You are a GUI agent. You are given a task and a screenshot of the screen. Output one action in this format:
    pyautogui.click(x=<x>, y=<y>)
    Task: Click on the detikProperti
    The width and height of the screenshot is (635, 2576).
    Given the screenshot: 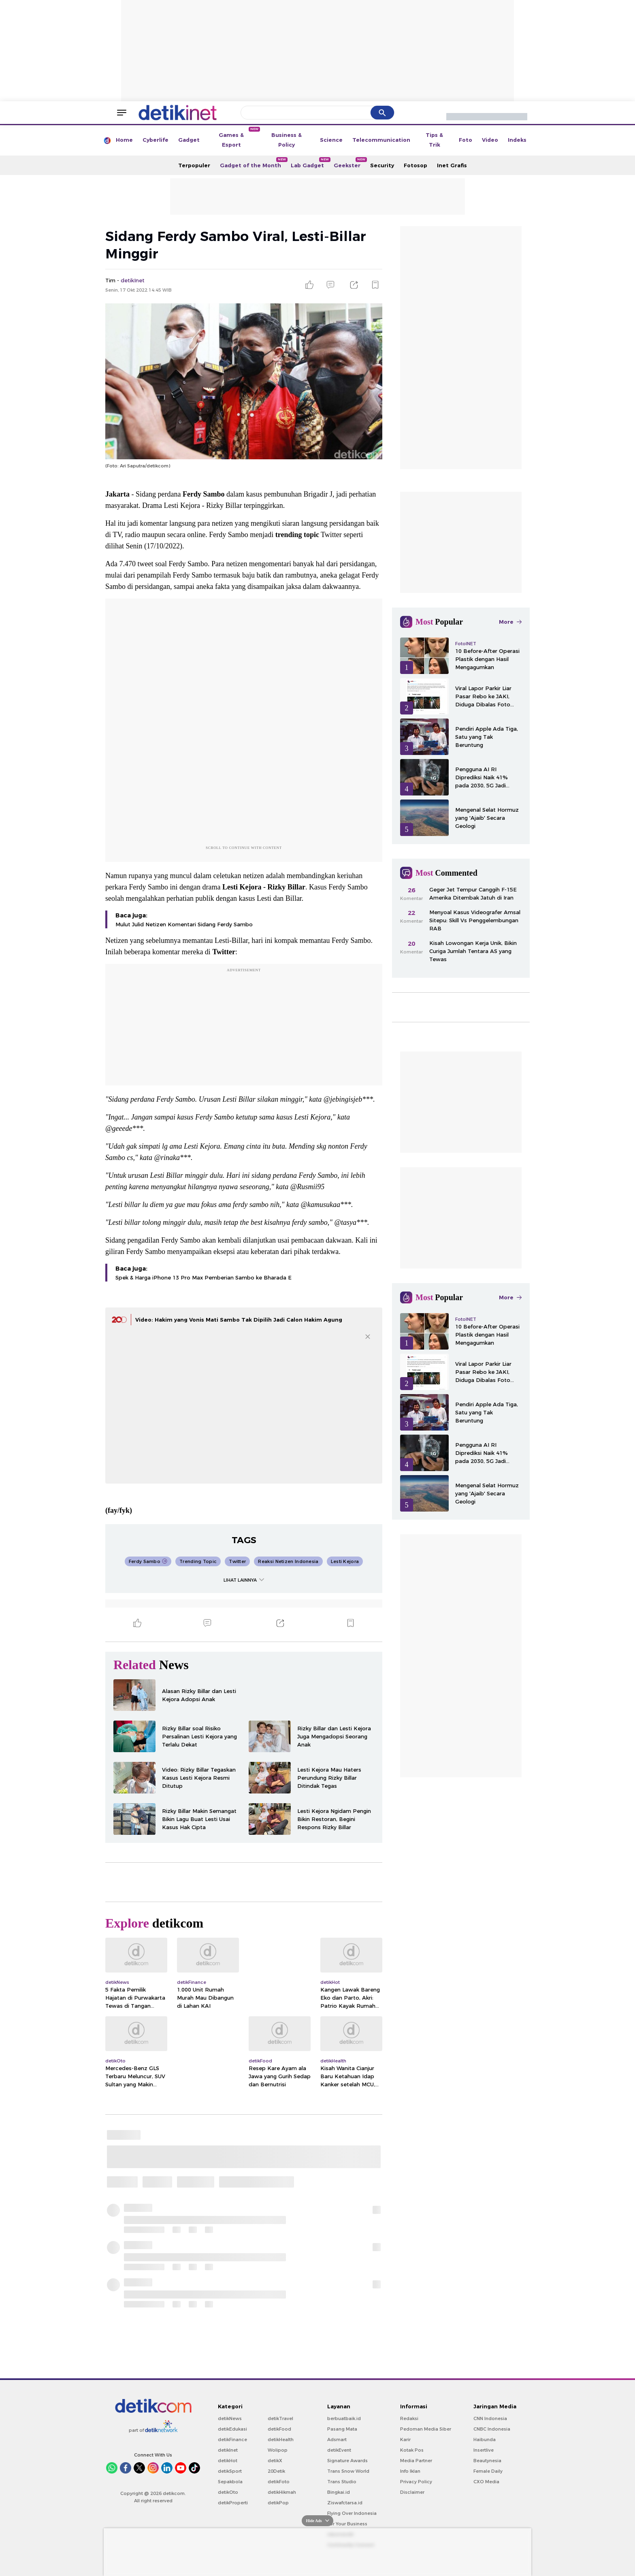 What is the action you would take?
    pyautogui.click(x=233, y=2503)
    